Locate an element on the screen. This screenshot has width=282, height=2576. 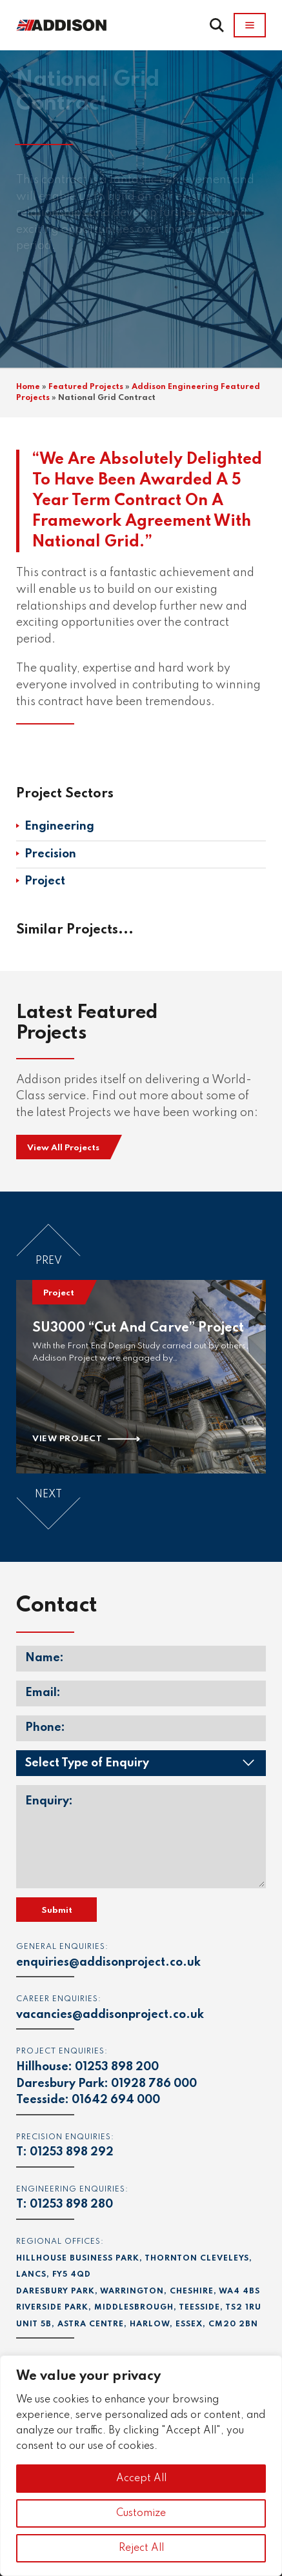
Precision is located at coordinates (50, 854).